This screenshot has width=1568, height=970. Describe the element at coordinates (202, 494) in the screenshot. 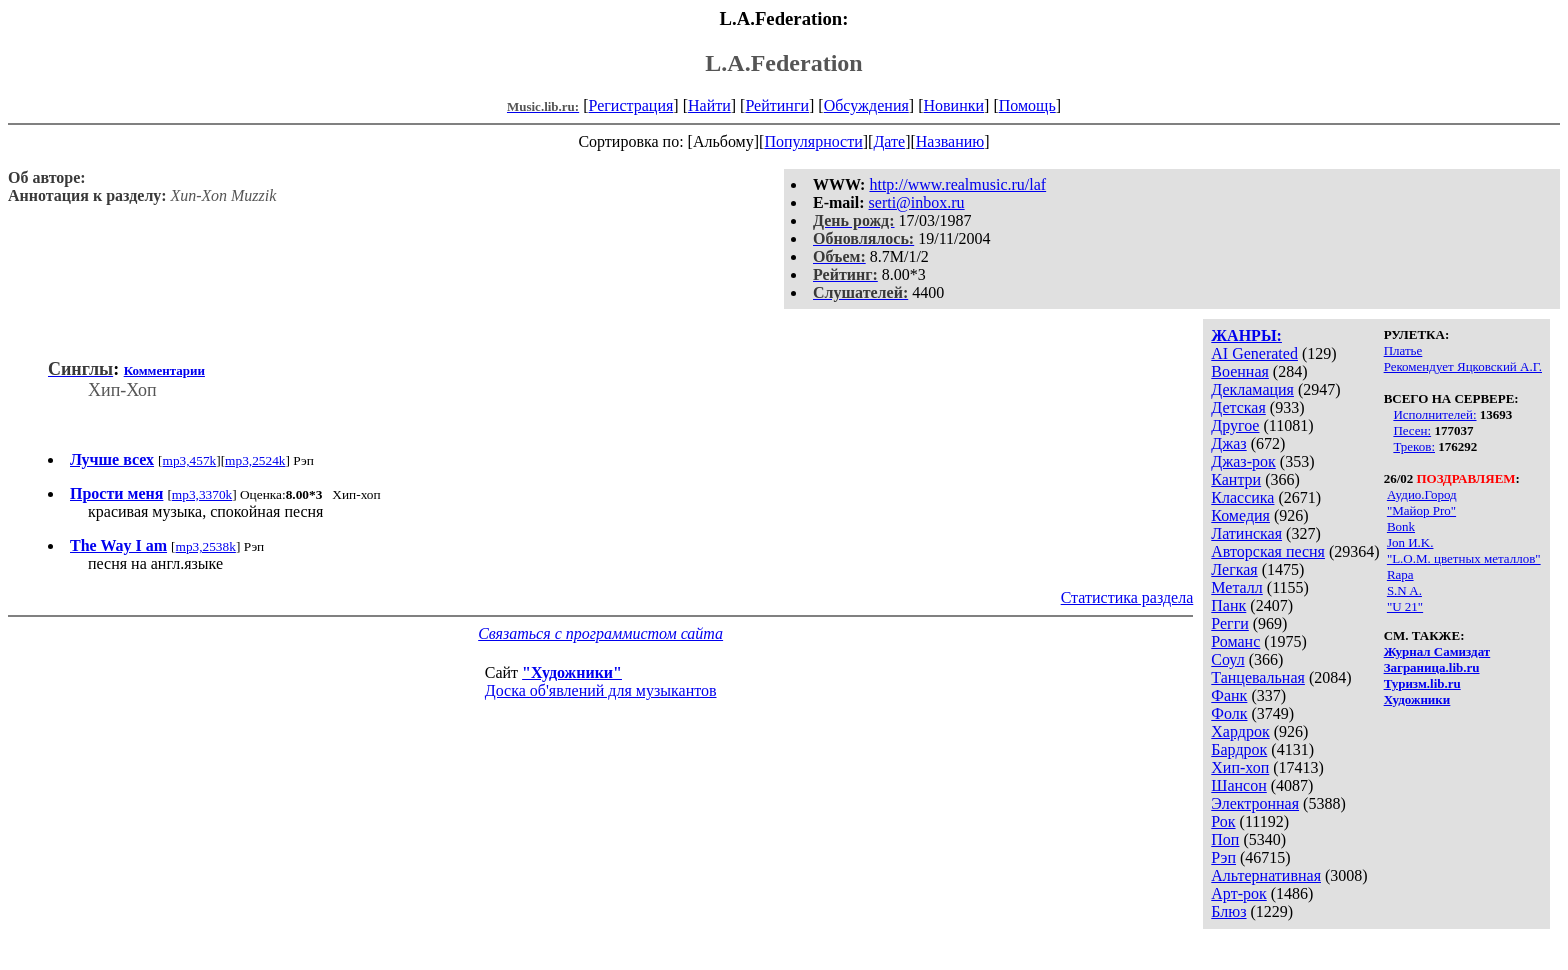

I see `mp3,3370k` at that location.